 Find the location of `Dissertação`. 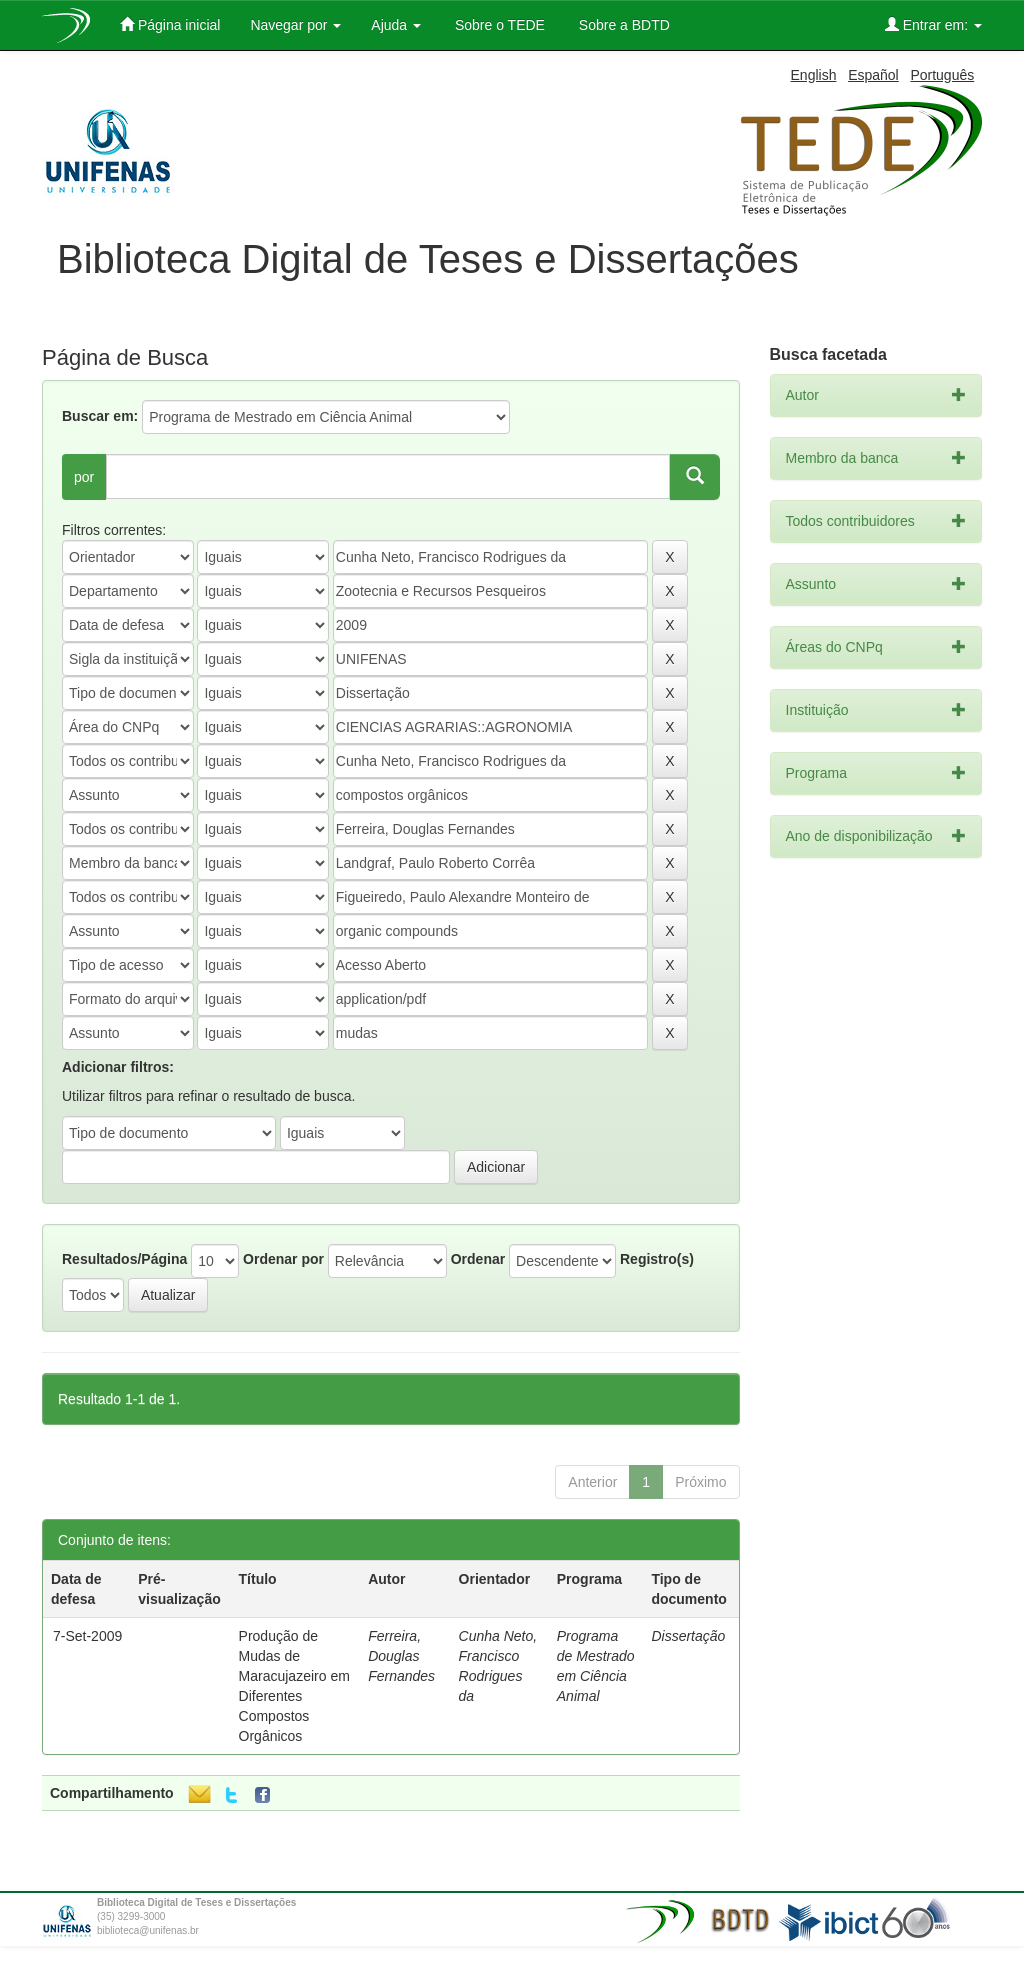

Dissertação is located at coordinates (688, 1636).